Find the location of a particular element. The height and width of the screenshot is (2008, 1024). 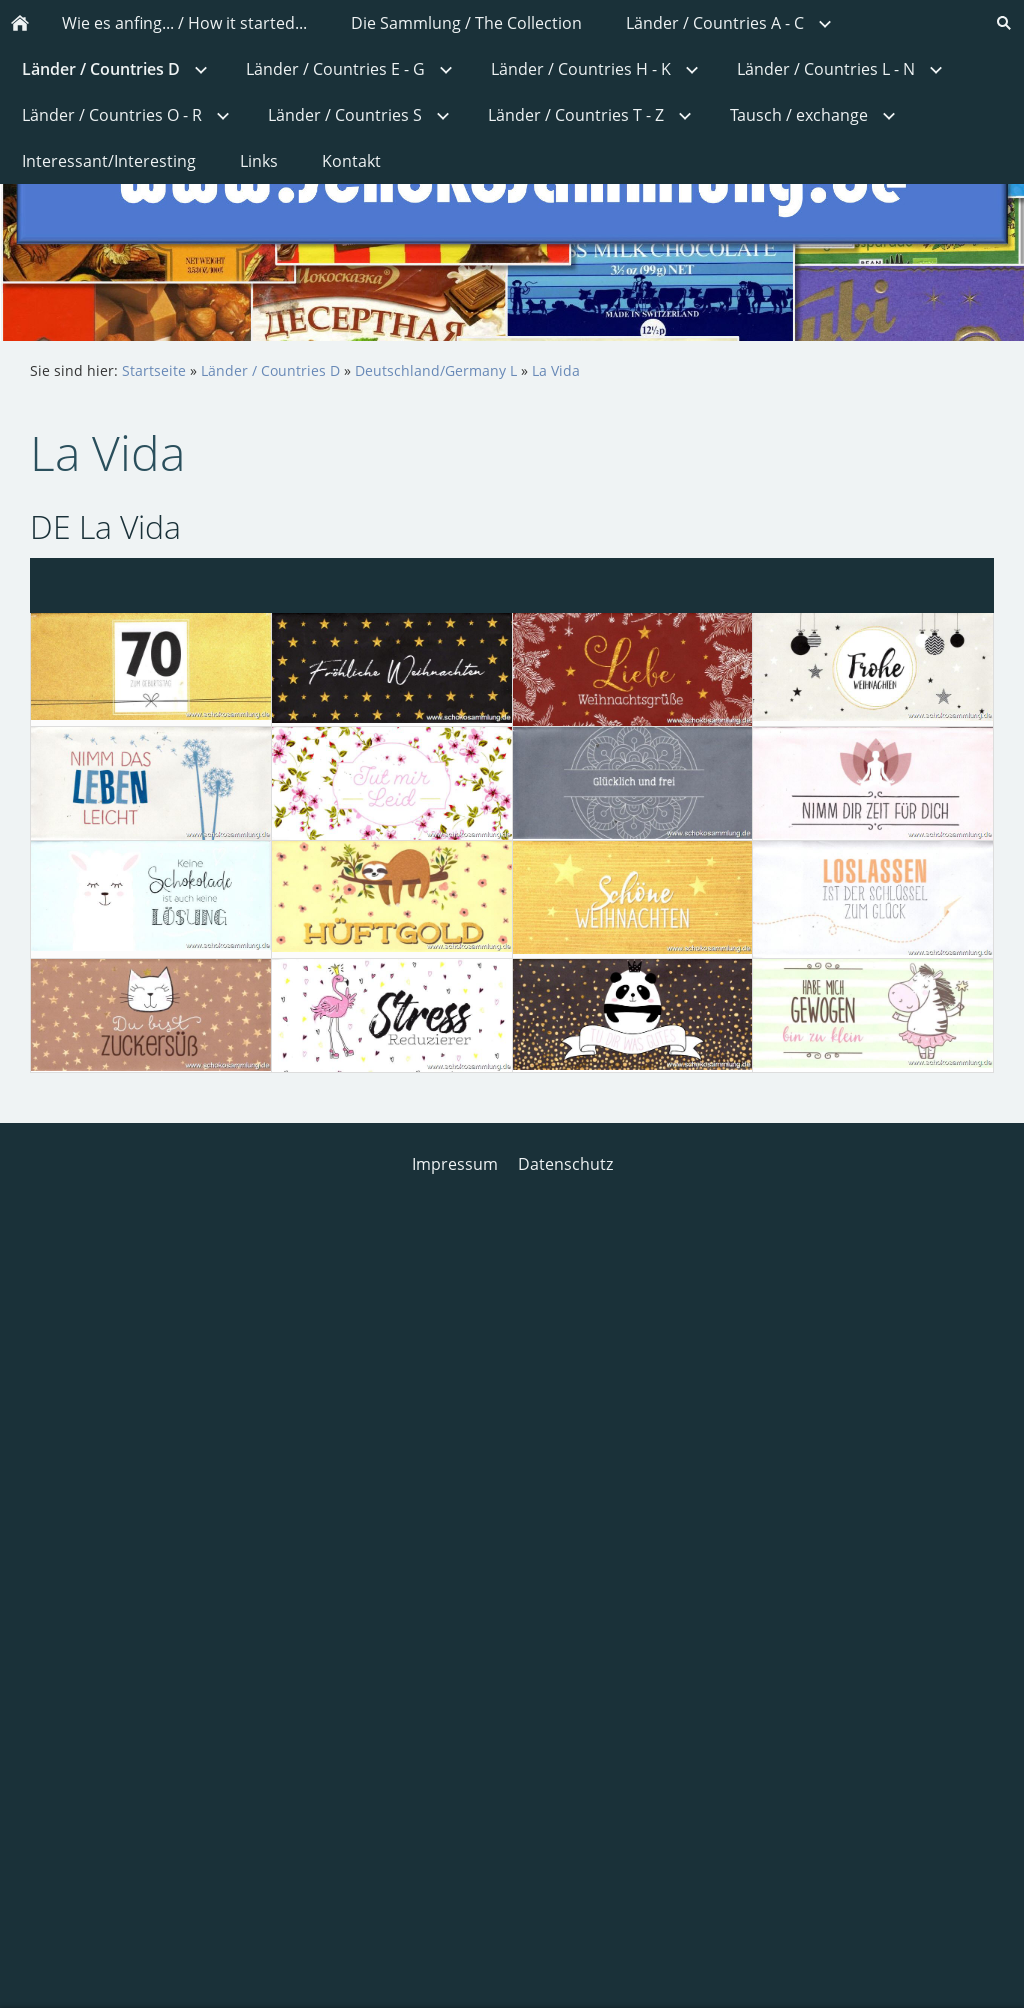

Datenschutz is located at coordinates (565, 1164).